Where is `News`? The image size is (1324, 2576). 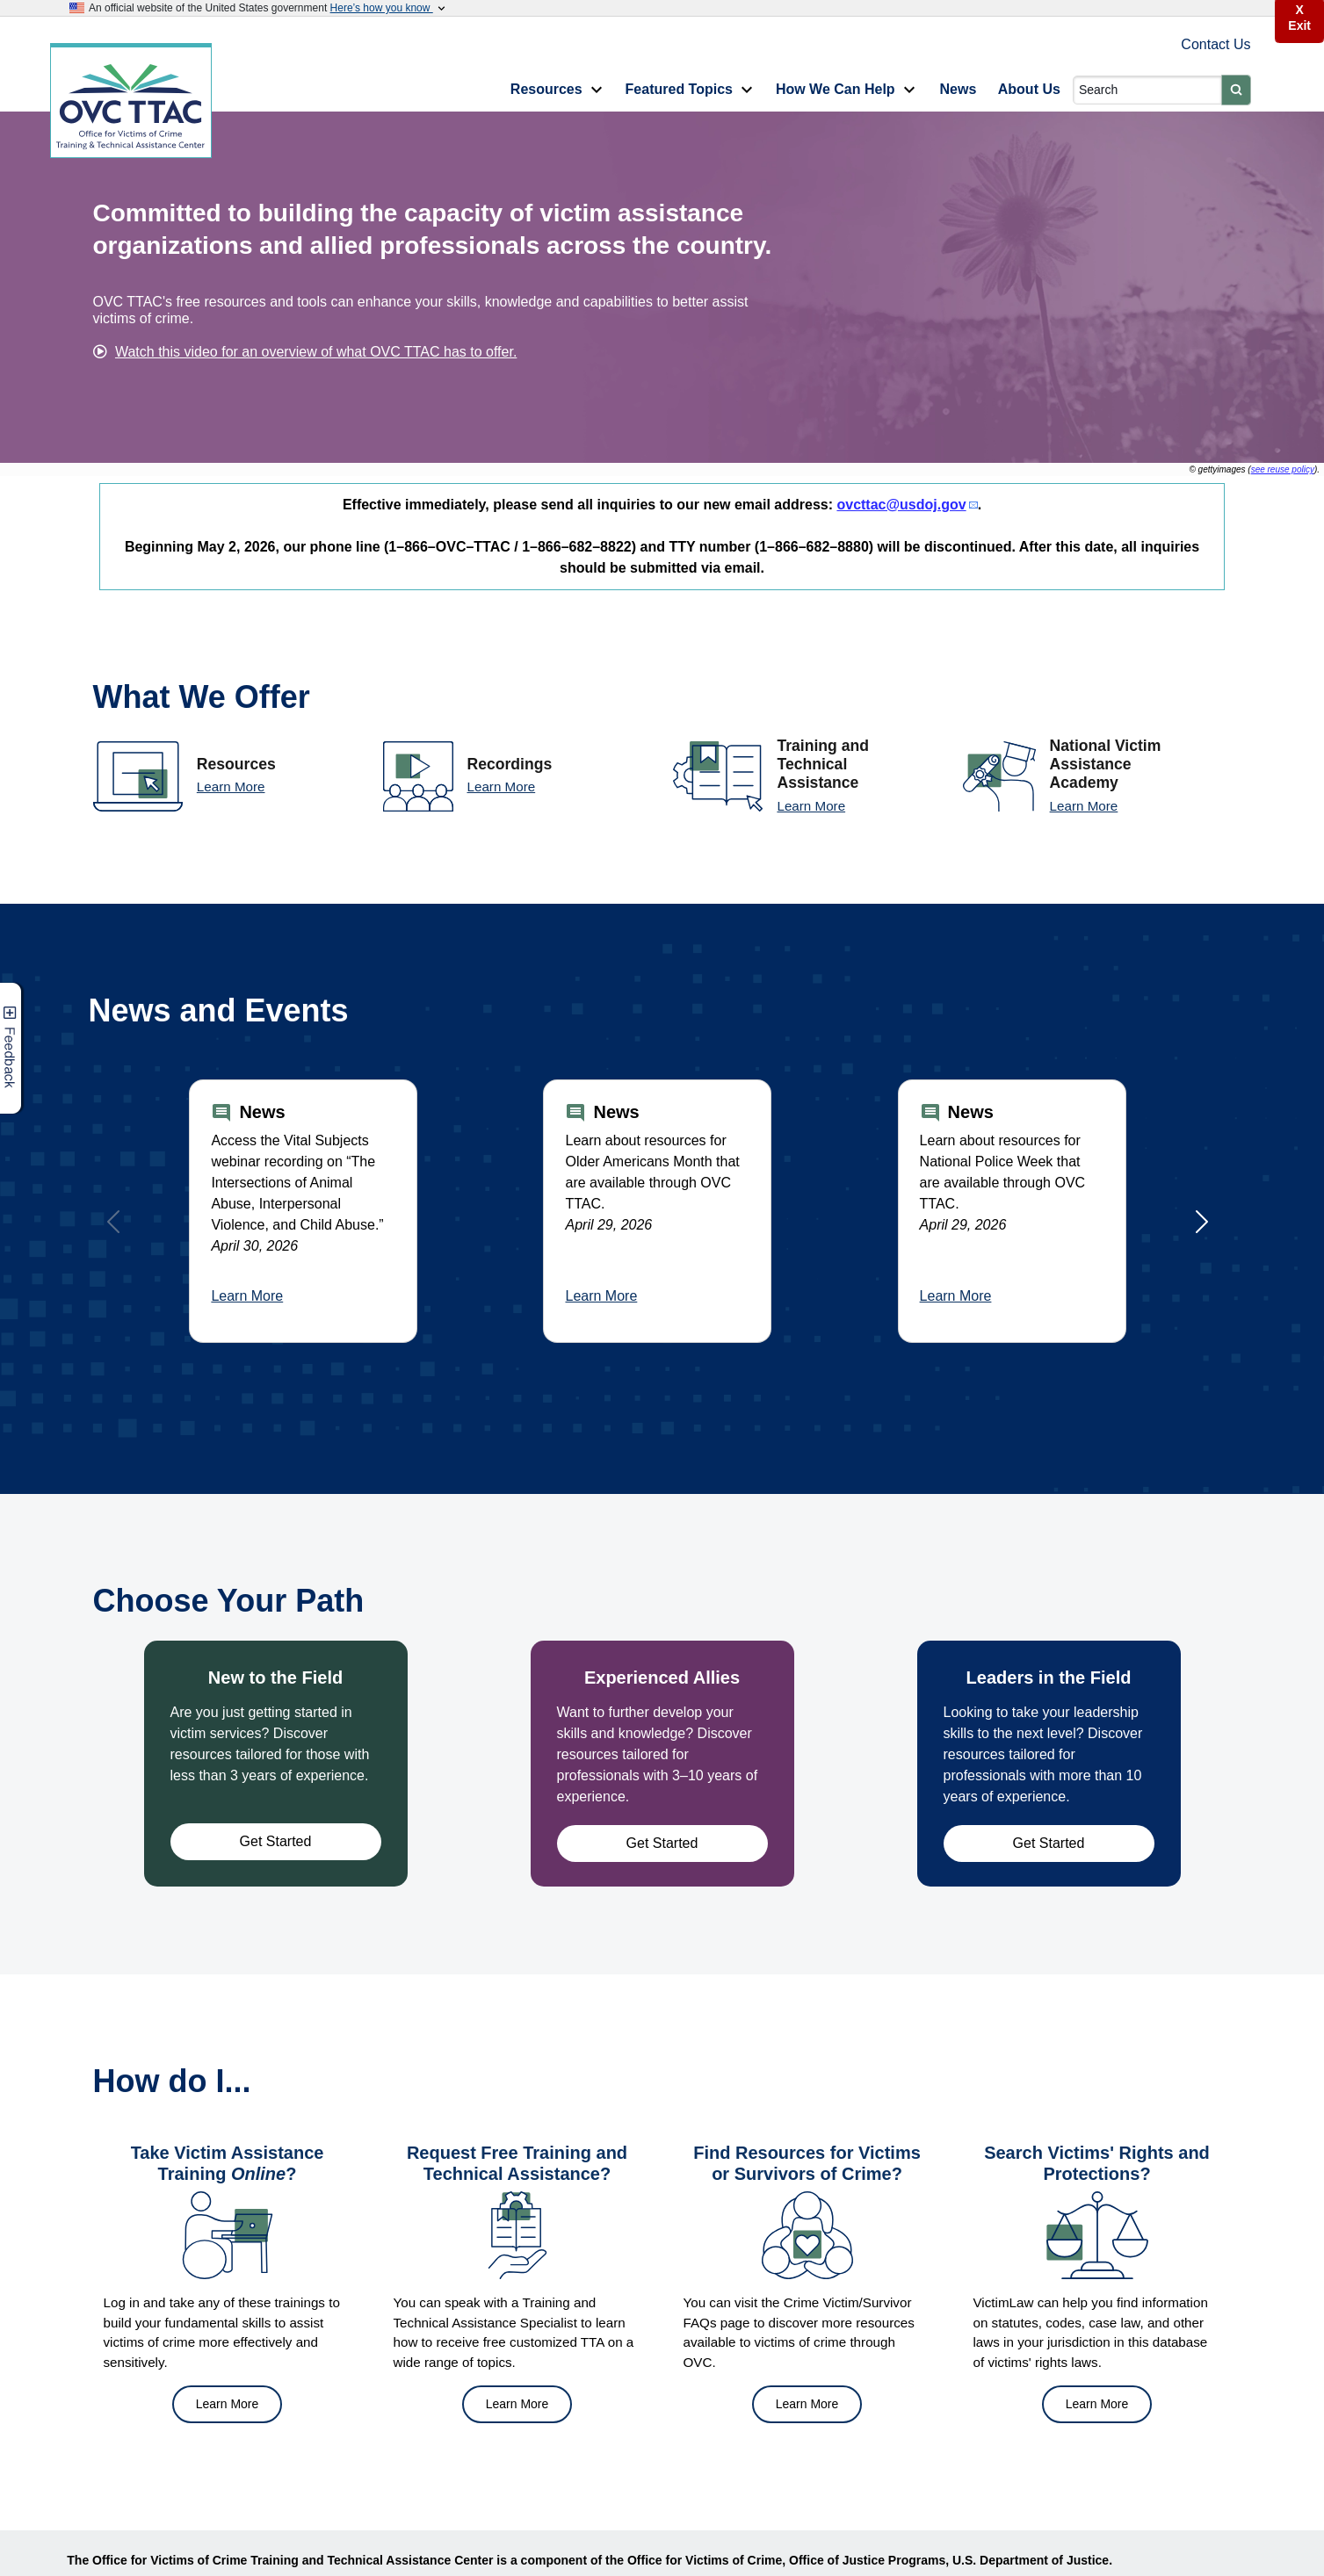
News is located at coordinates (958, 89).